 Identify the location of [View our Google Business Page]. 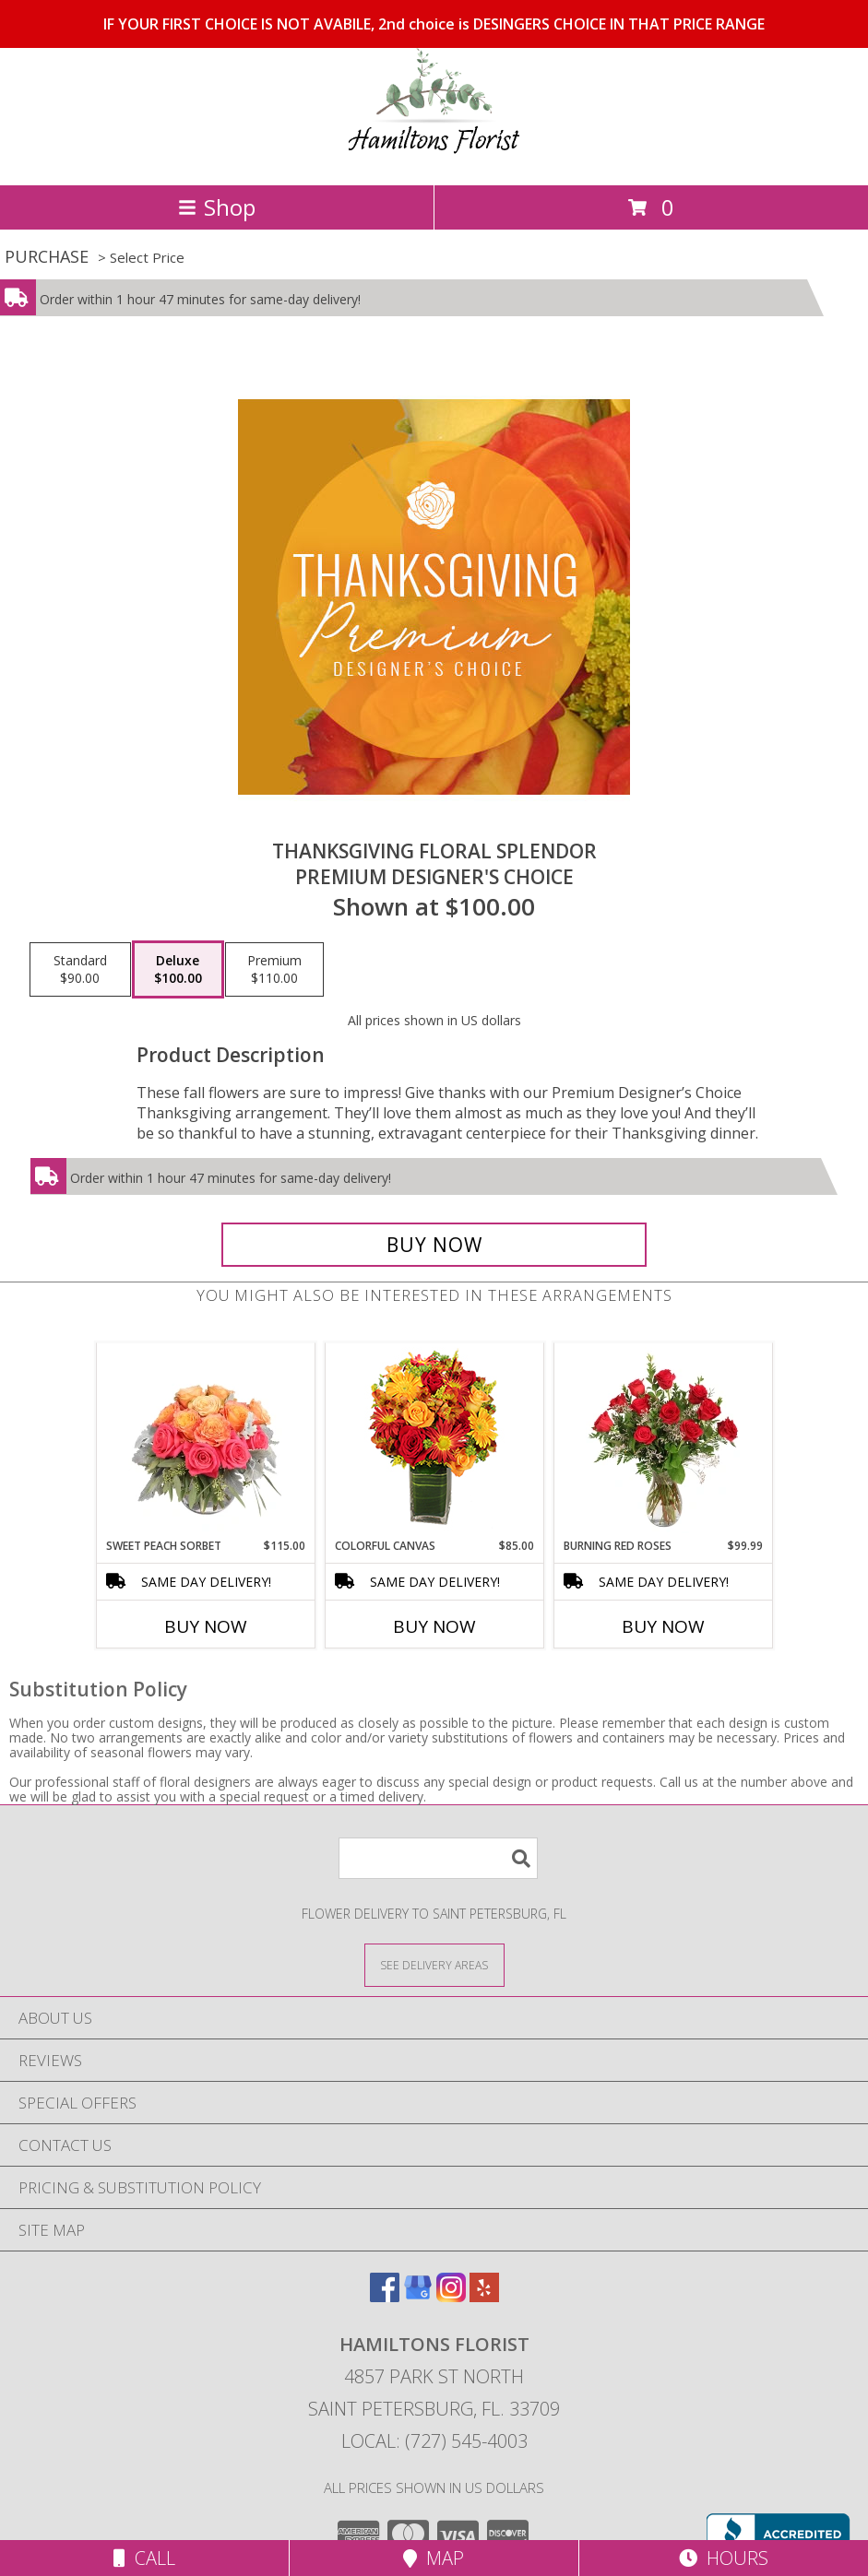
(418, 2296).